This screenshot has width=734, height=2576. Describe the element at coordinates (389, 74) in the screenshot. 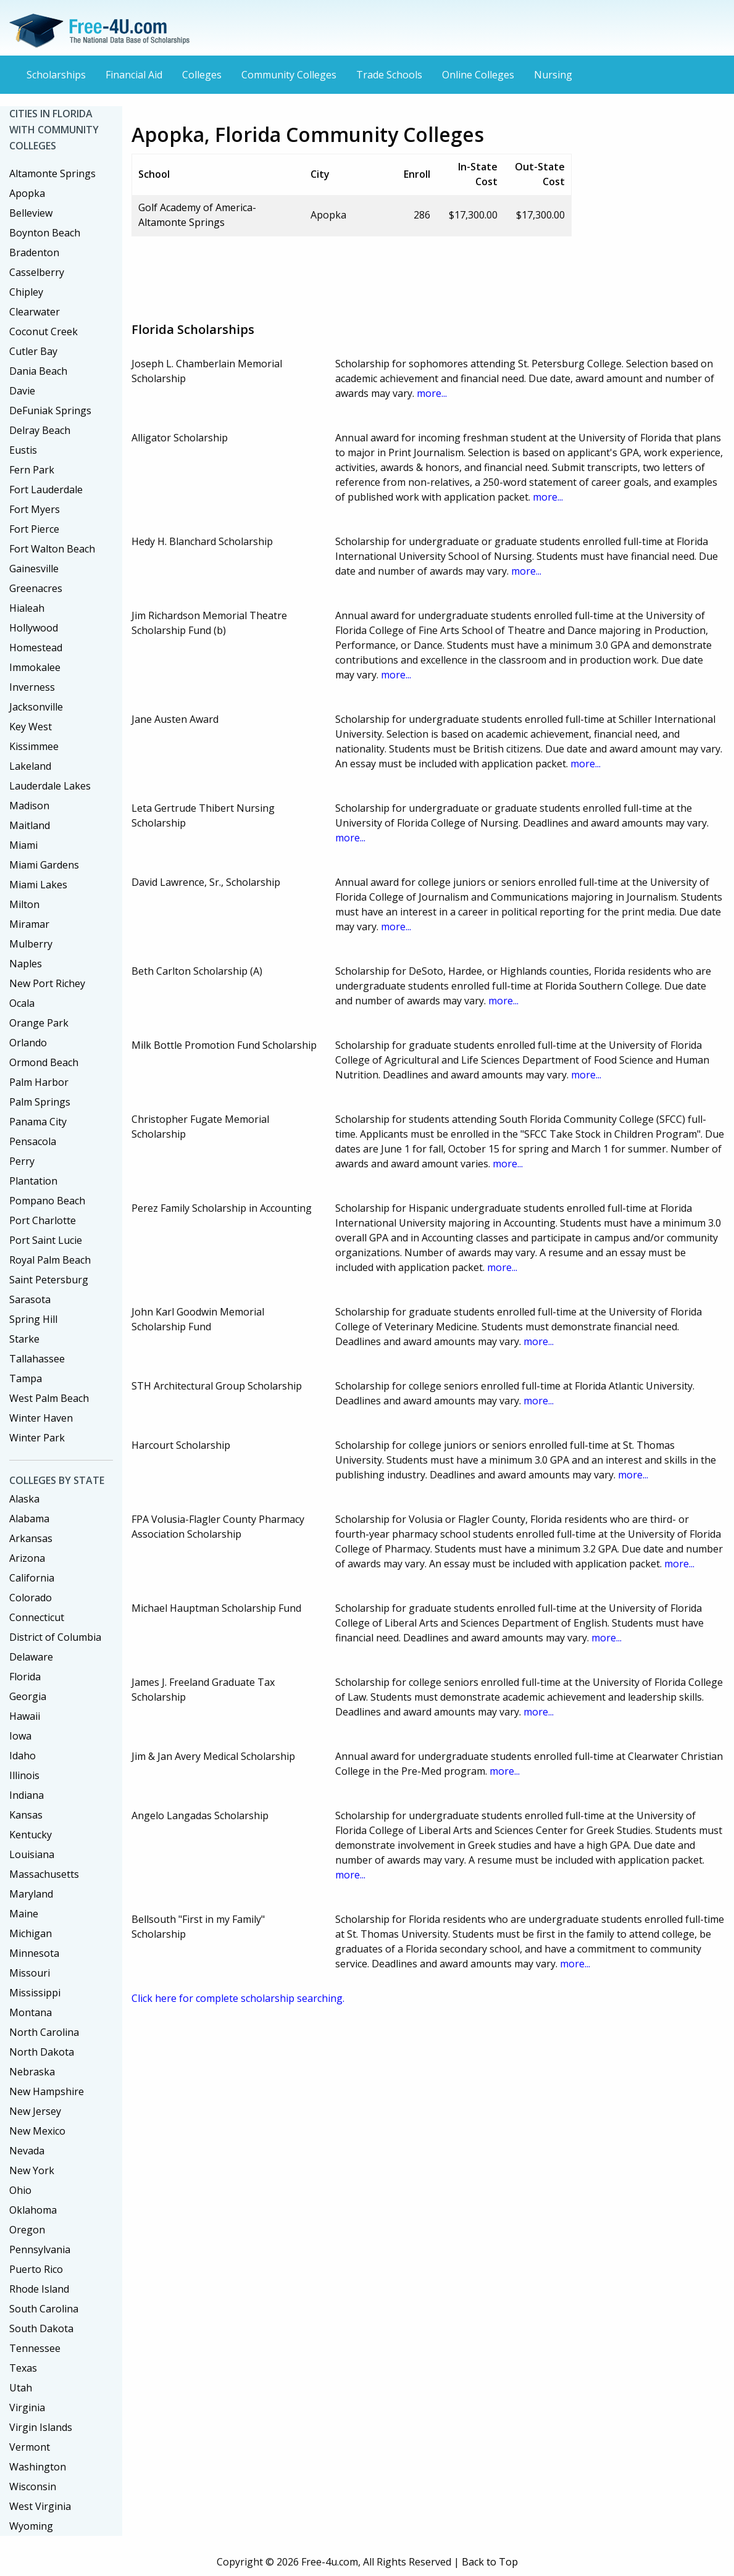

I see `Trade Schools` at that location.